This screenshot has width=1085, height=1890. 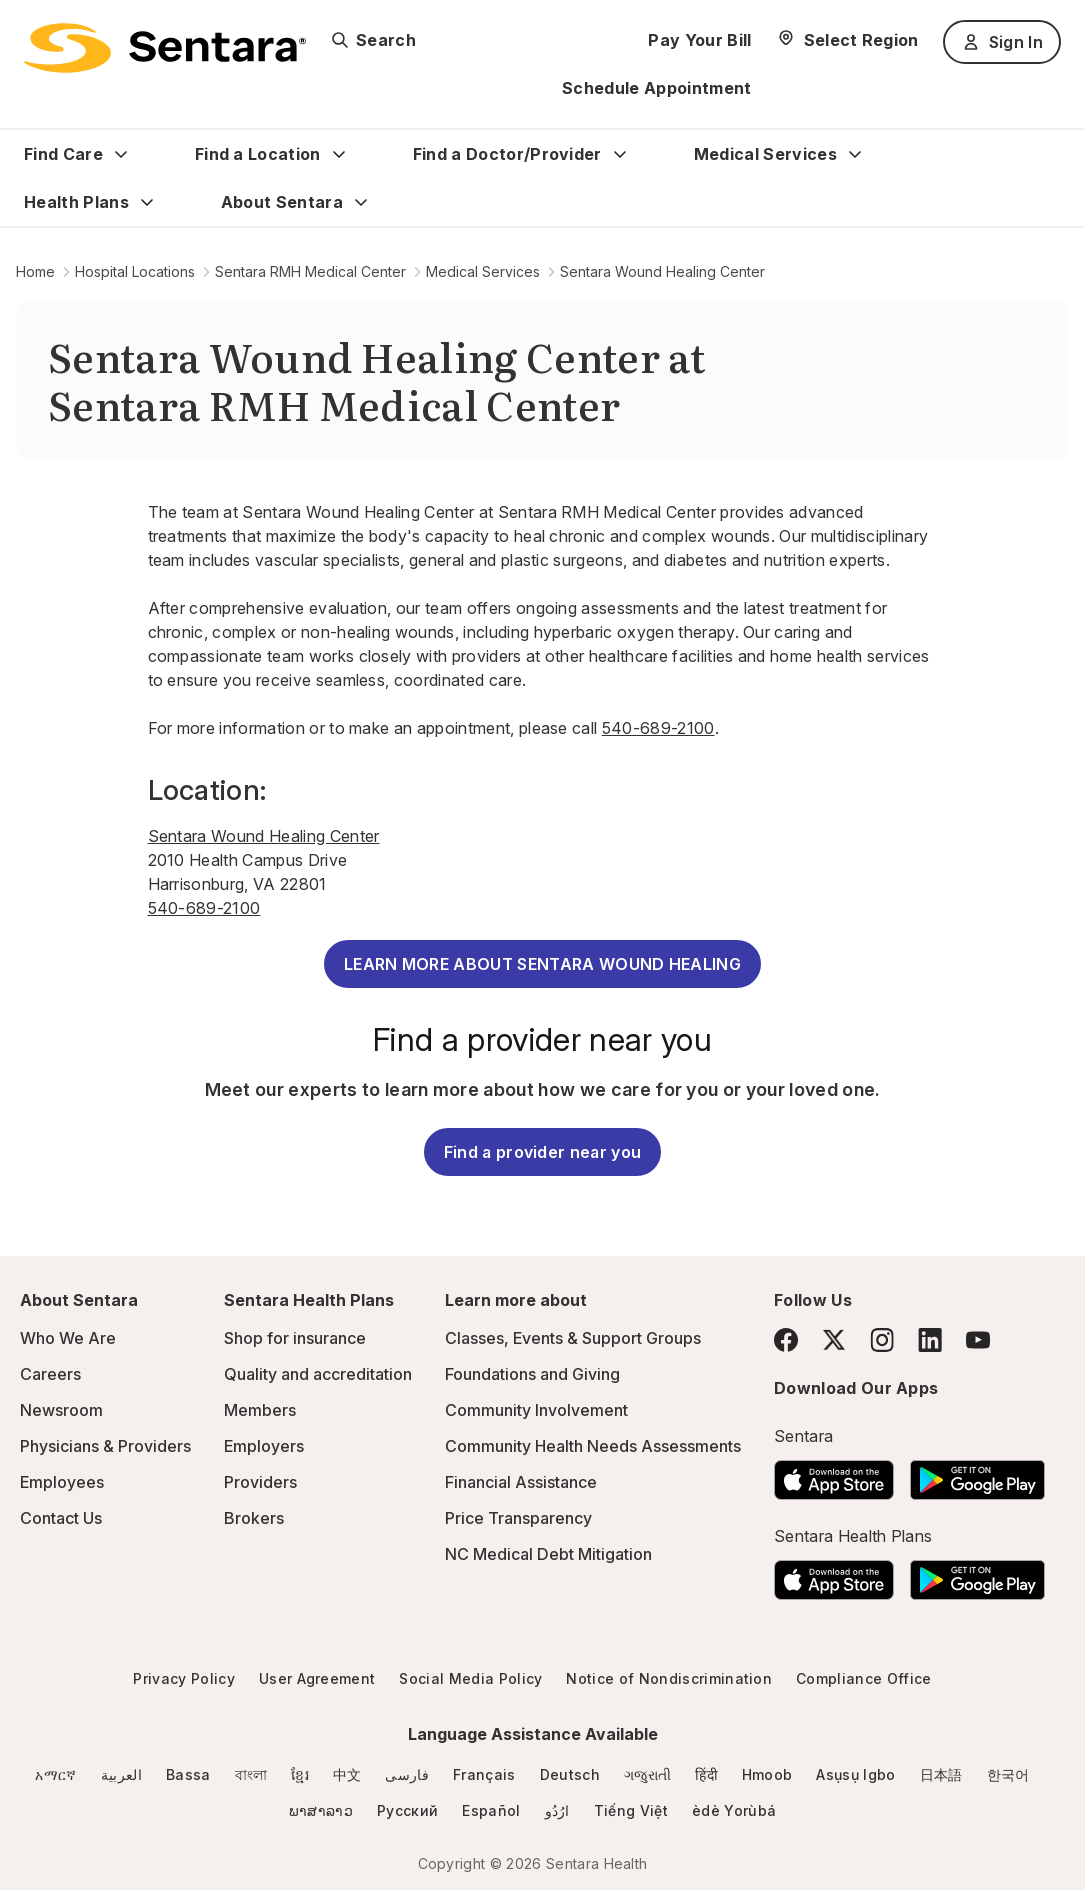 What do you see at coordinates (573, 1338) in the screenshot?
I see `Classes, Events & Support Groups` at bounding box center [573, 1338].